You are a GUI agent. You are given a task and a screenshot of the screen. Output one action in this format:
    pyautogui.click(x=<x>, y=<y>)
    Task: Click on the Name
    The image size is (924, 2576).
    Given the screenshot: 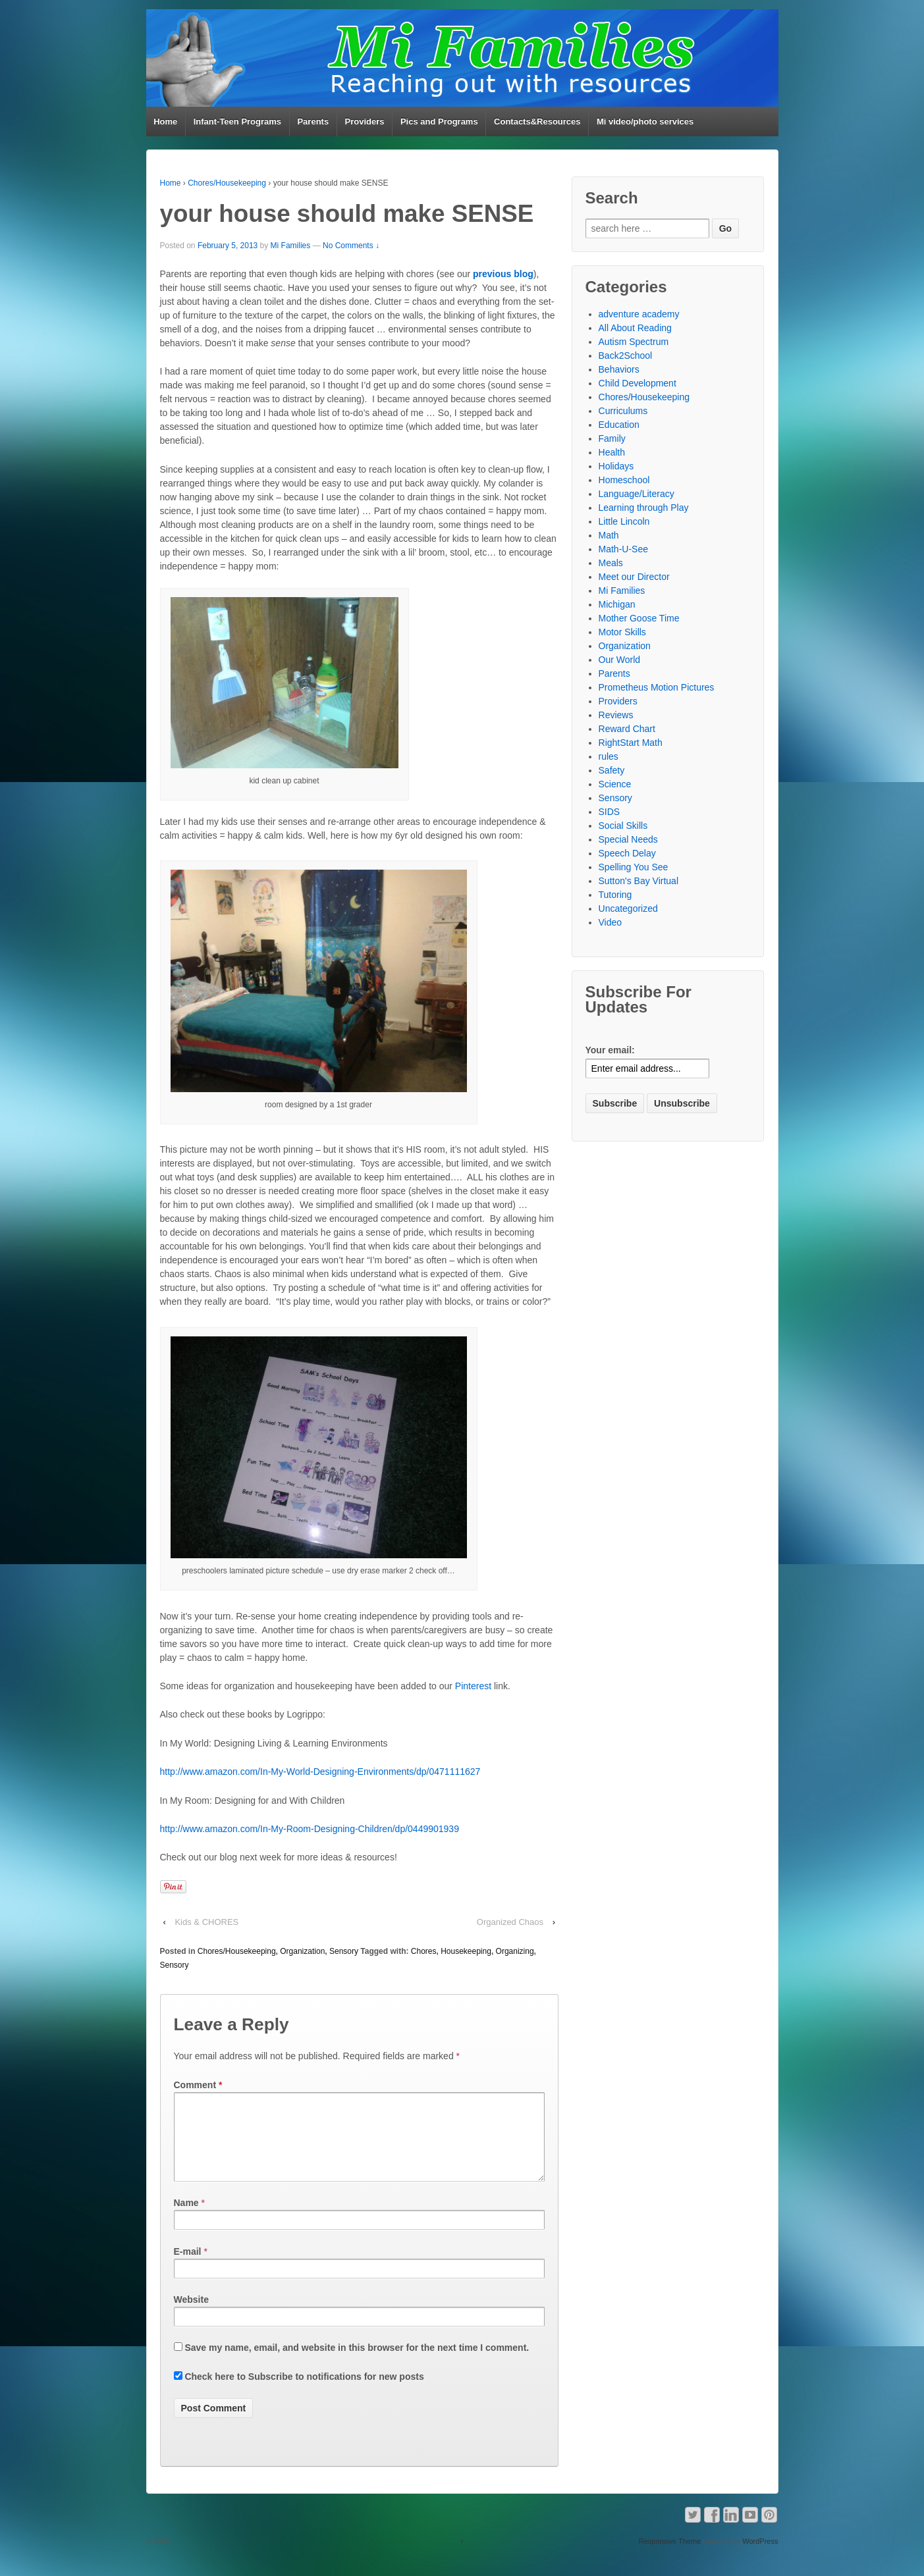 What is the action you would take?
    pyautogui.click(x=186, y=2218)
    